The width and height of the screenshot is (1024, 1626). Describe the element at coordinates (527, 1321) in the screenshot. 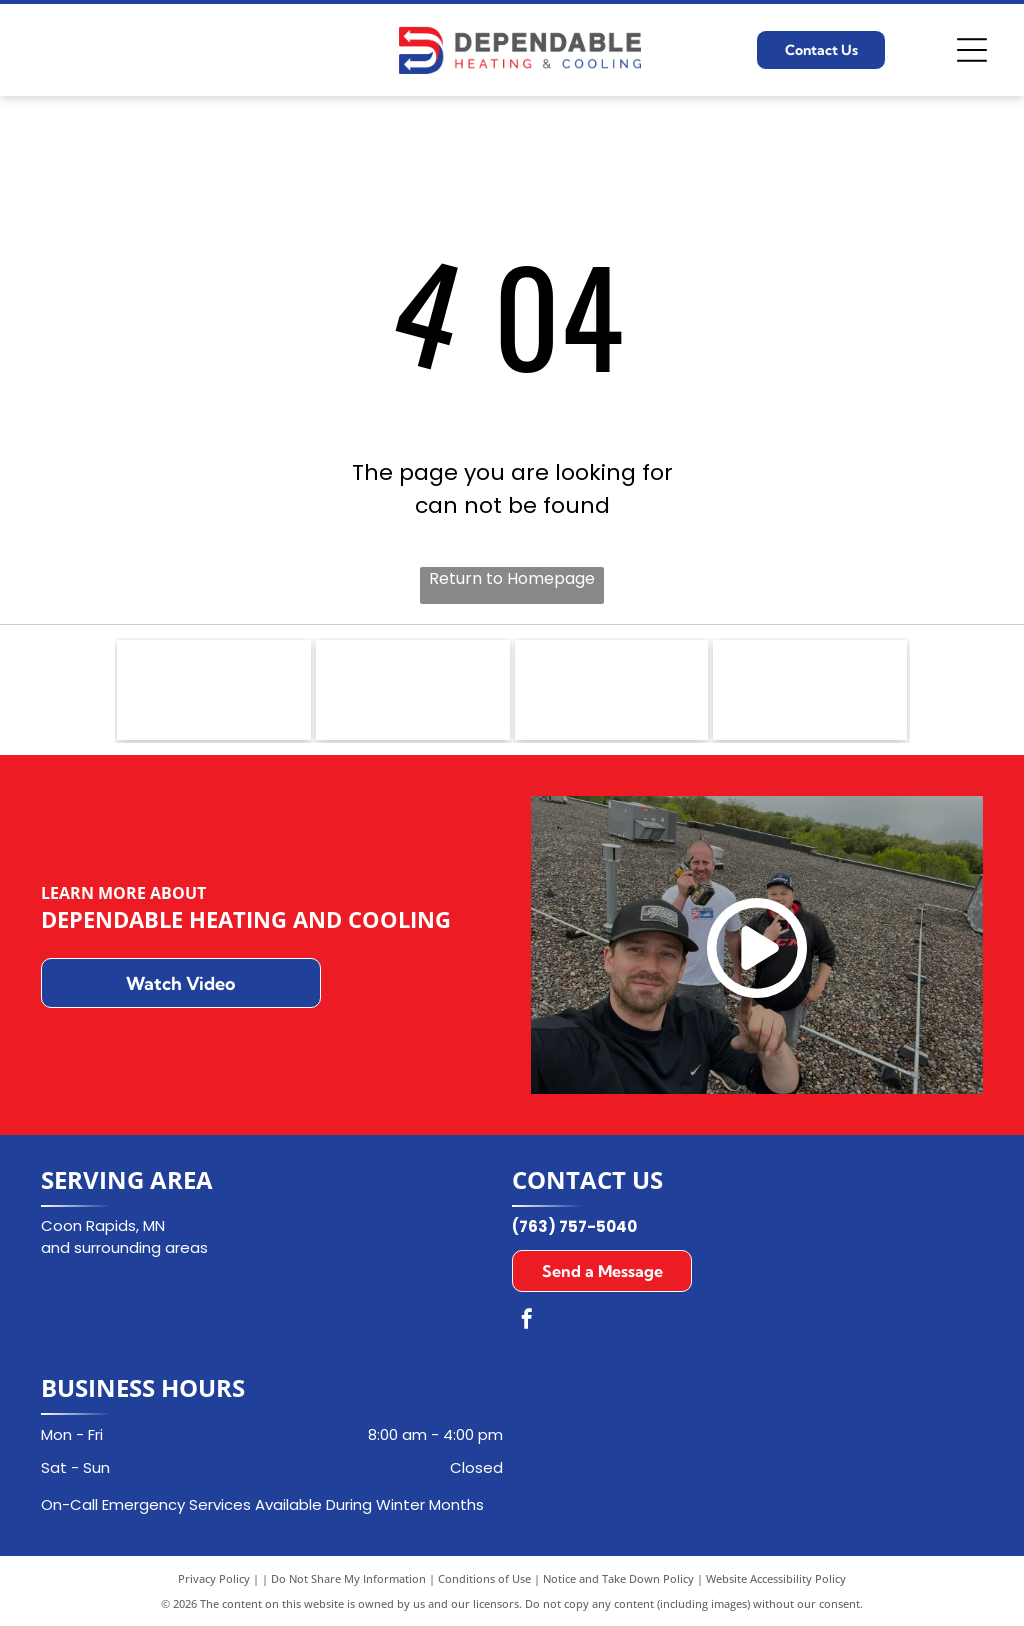

I see `[facebook]` at that location.